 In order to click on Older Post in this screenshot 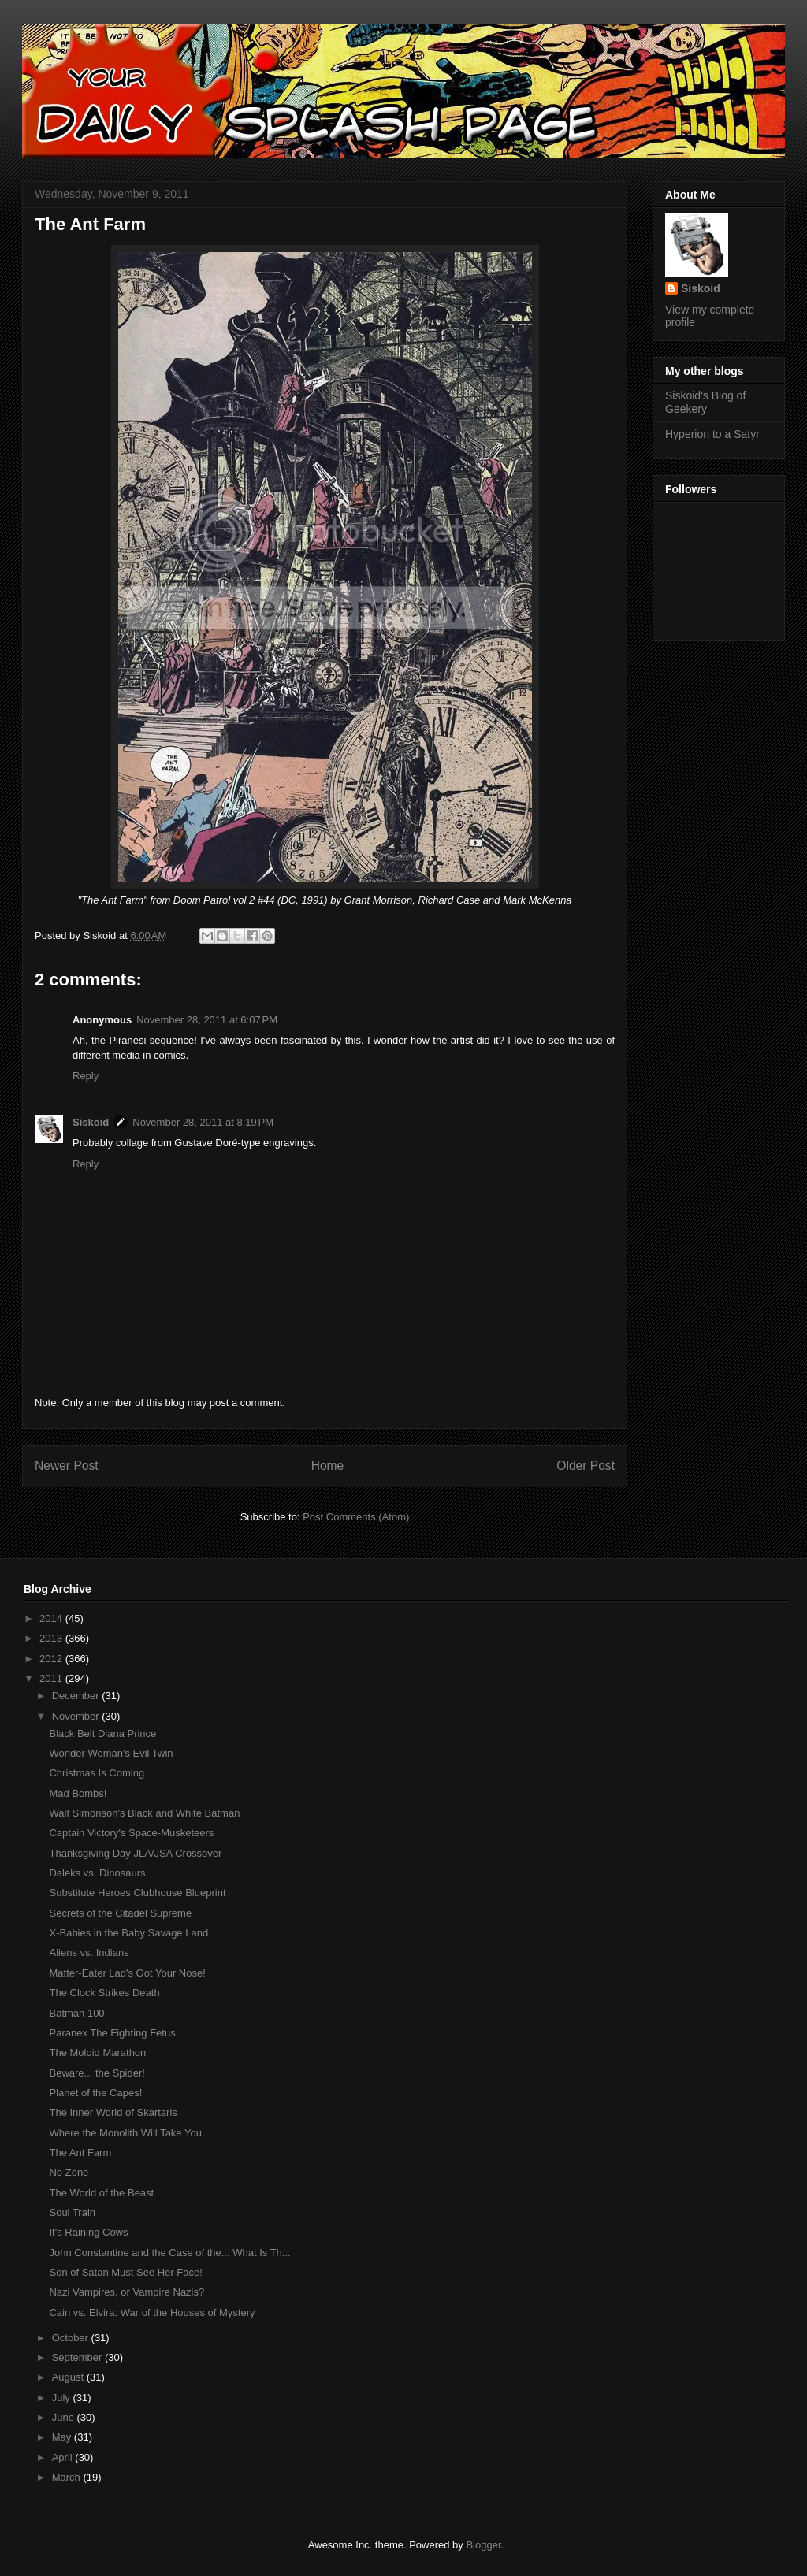, I will do `click(585, 1465)`.